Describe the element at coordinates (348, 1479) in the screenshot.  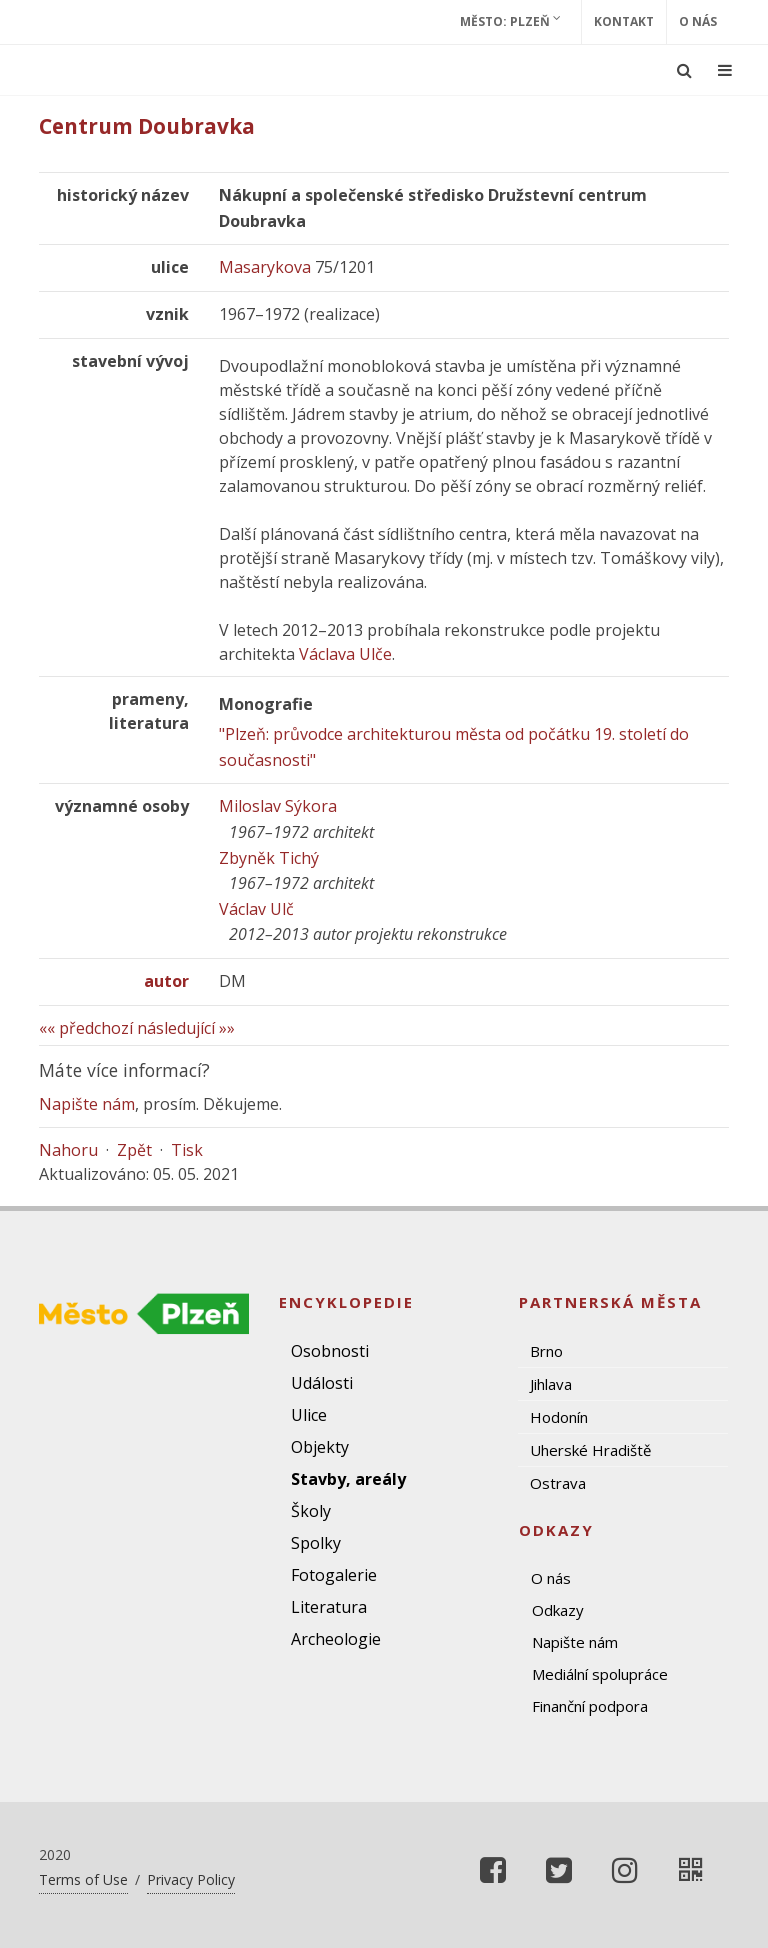
I see `Stavby, areály` at that location.